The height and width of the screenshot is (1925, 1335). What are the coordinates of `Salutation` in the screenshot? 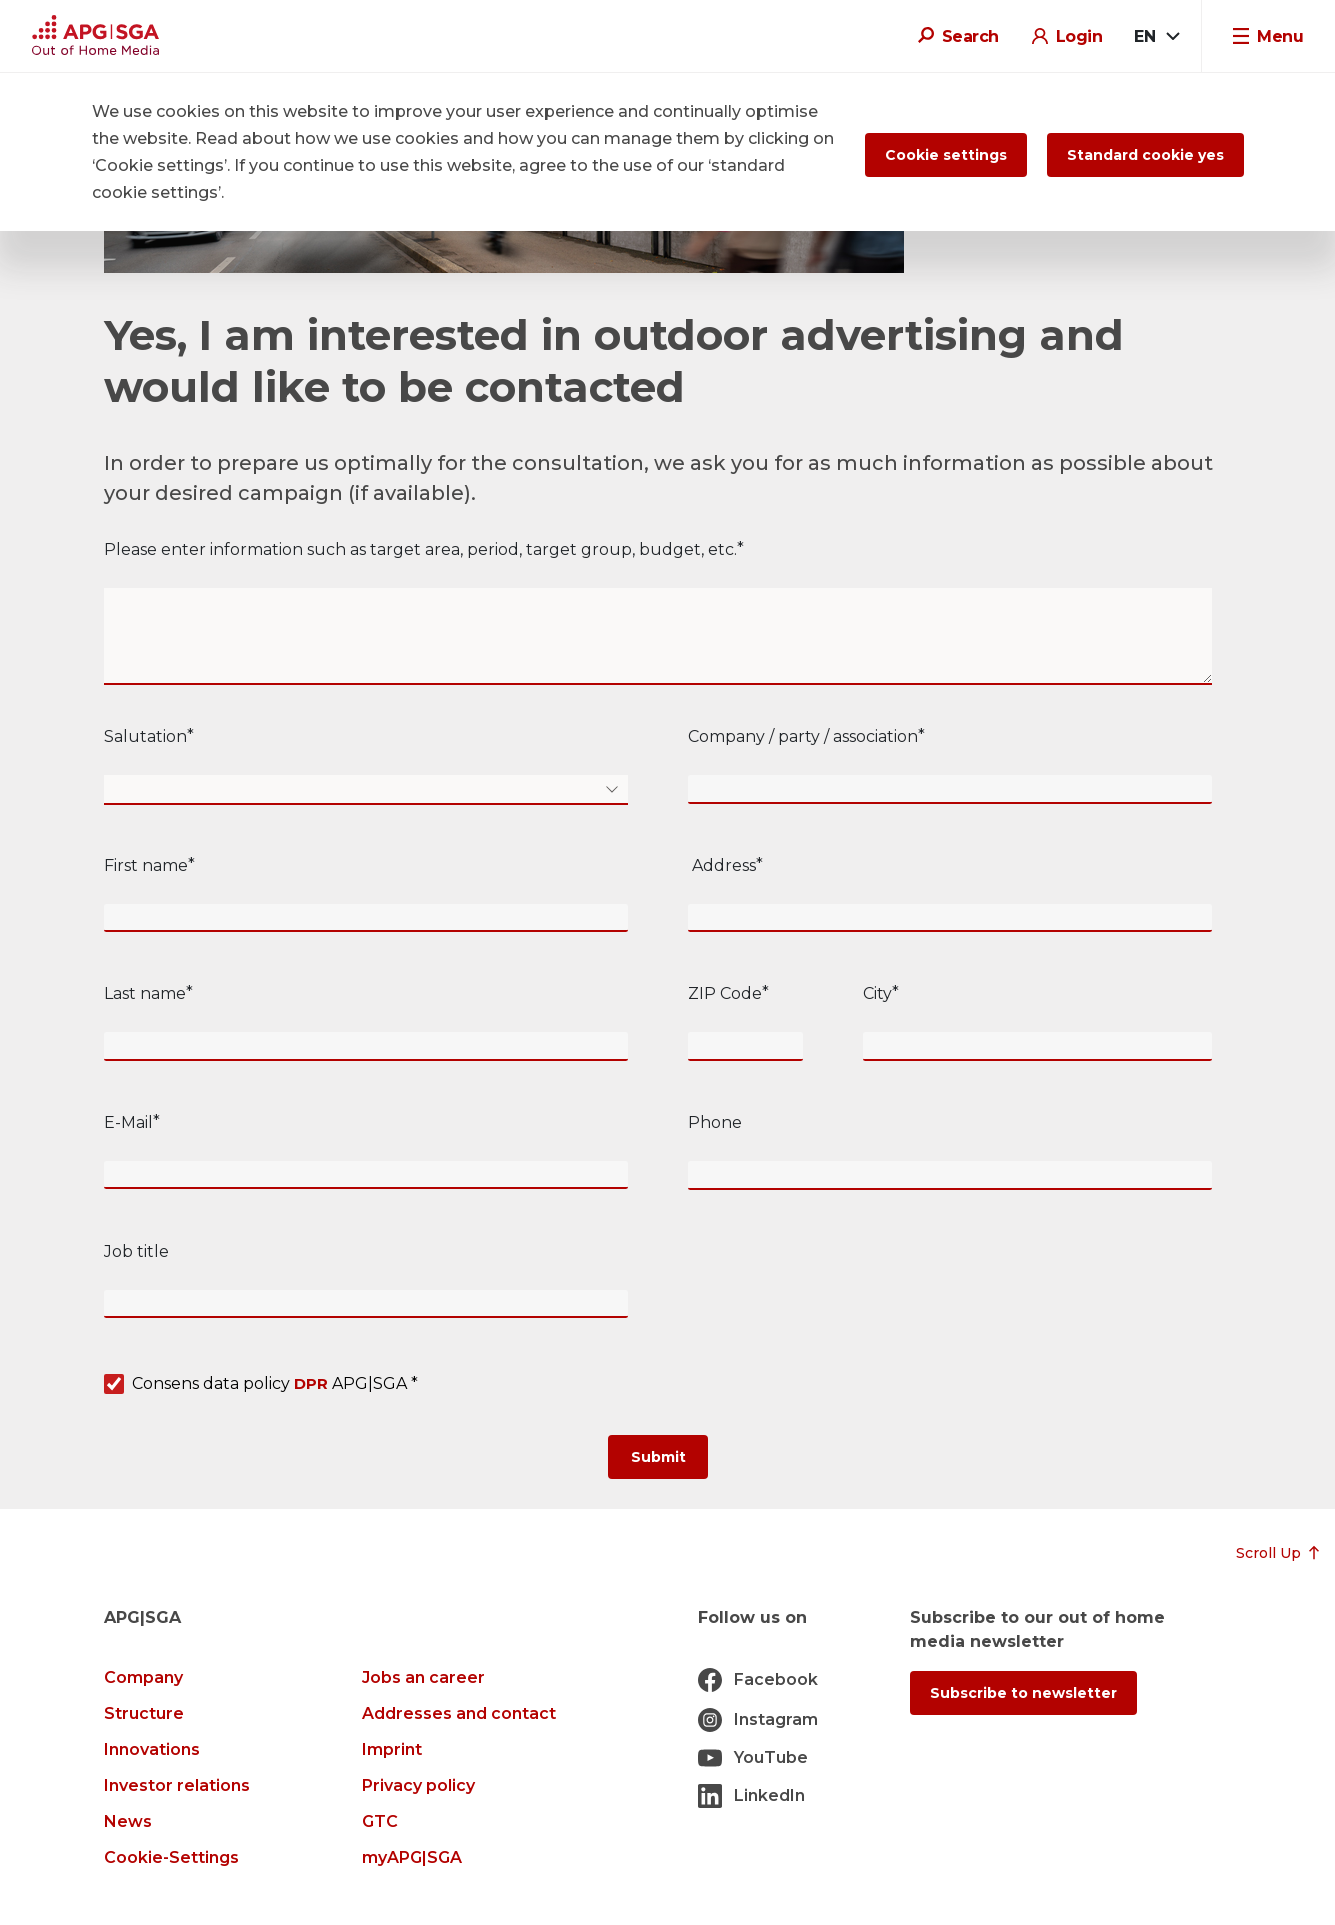 It's located at (145, 736).